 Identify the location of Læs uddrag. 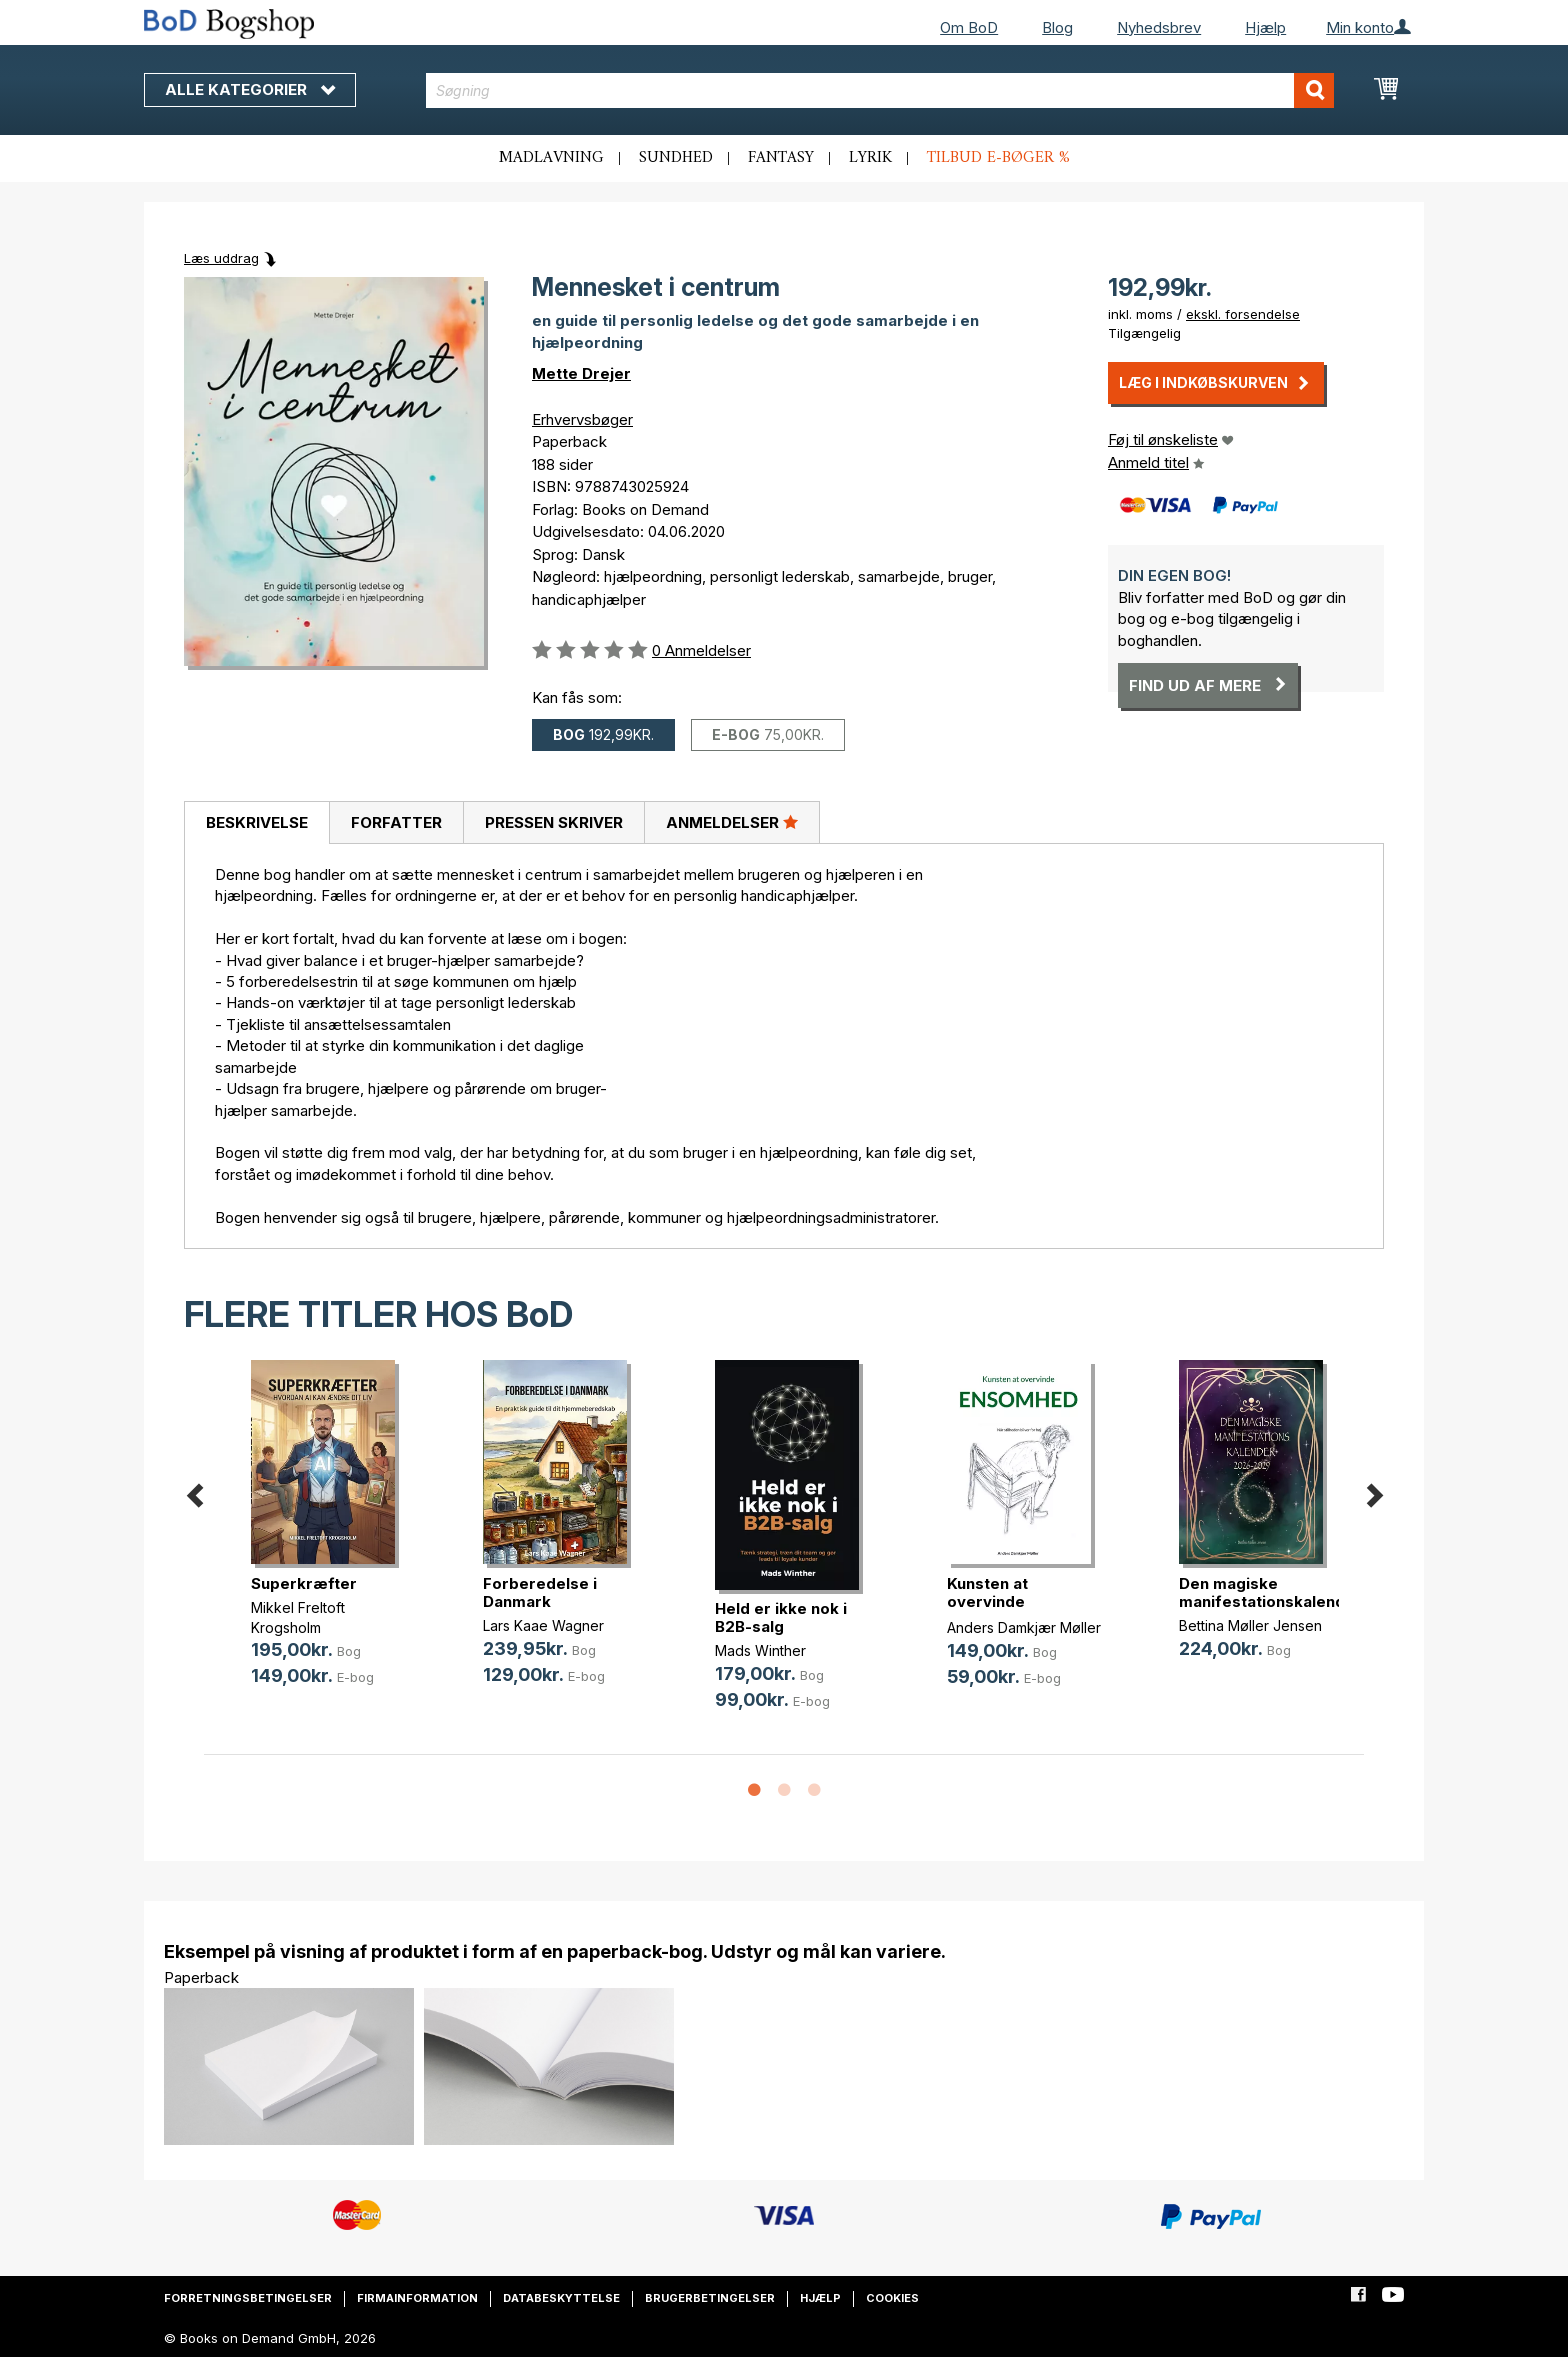
(221, 258).